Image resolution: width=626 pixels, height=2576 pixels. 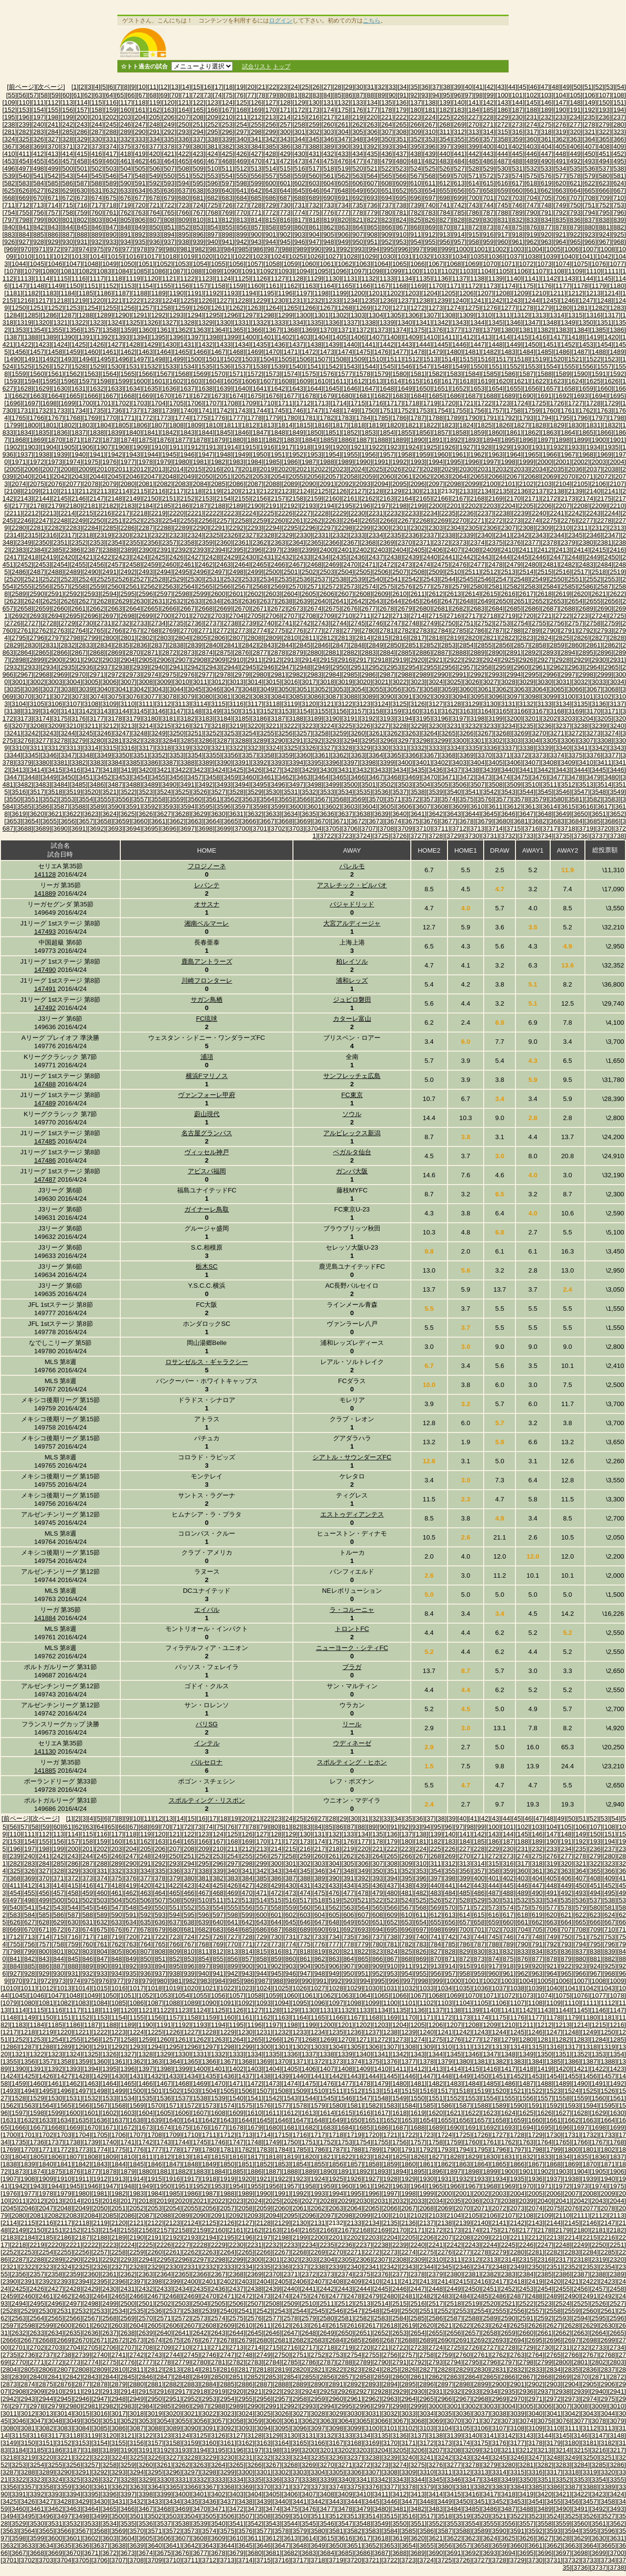 I want to click on [1165], so click(x=345, y=285).